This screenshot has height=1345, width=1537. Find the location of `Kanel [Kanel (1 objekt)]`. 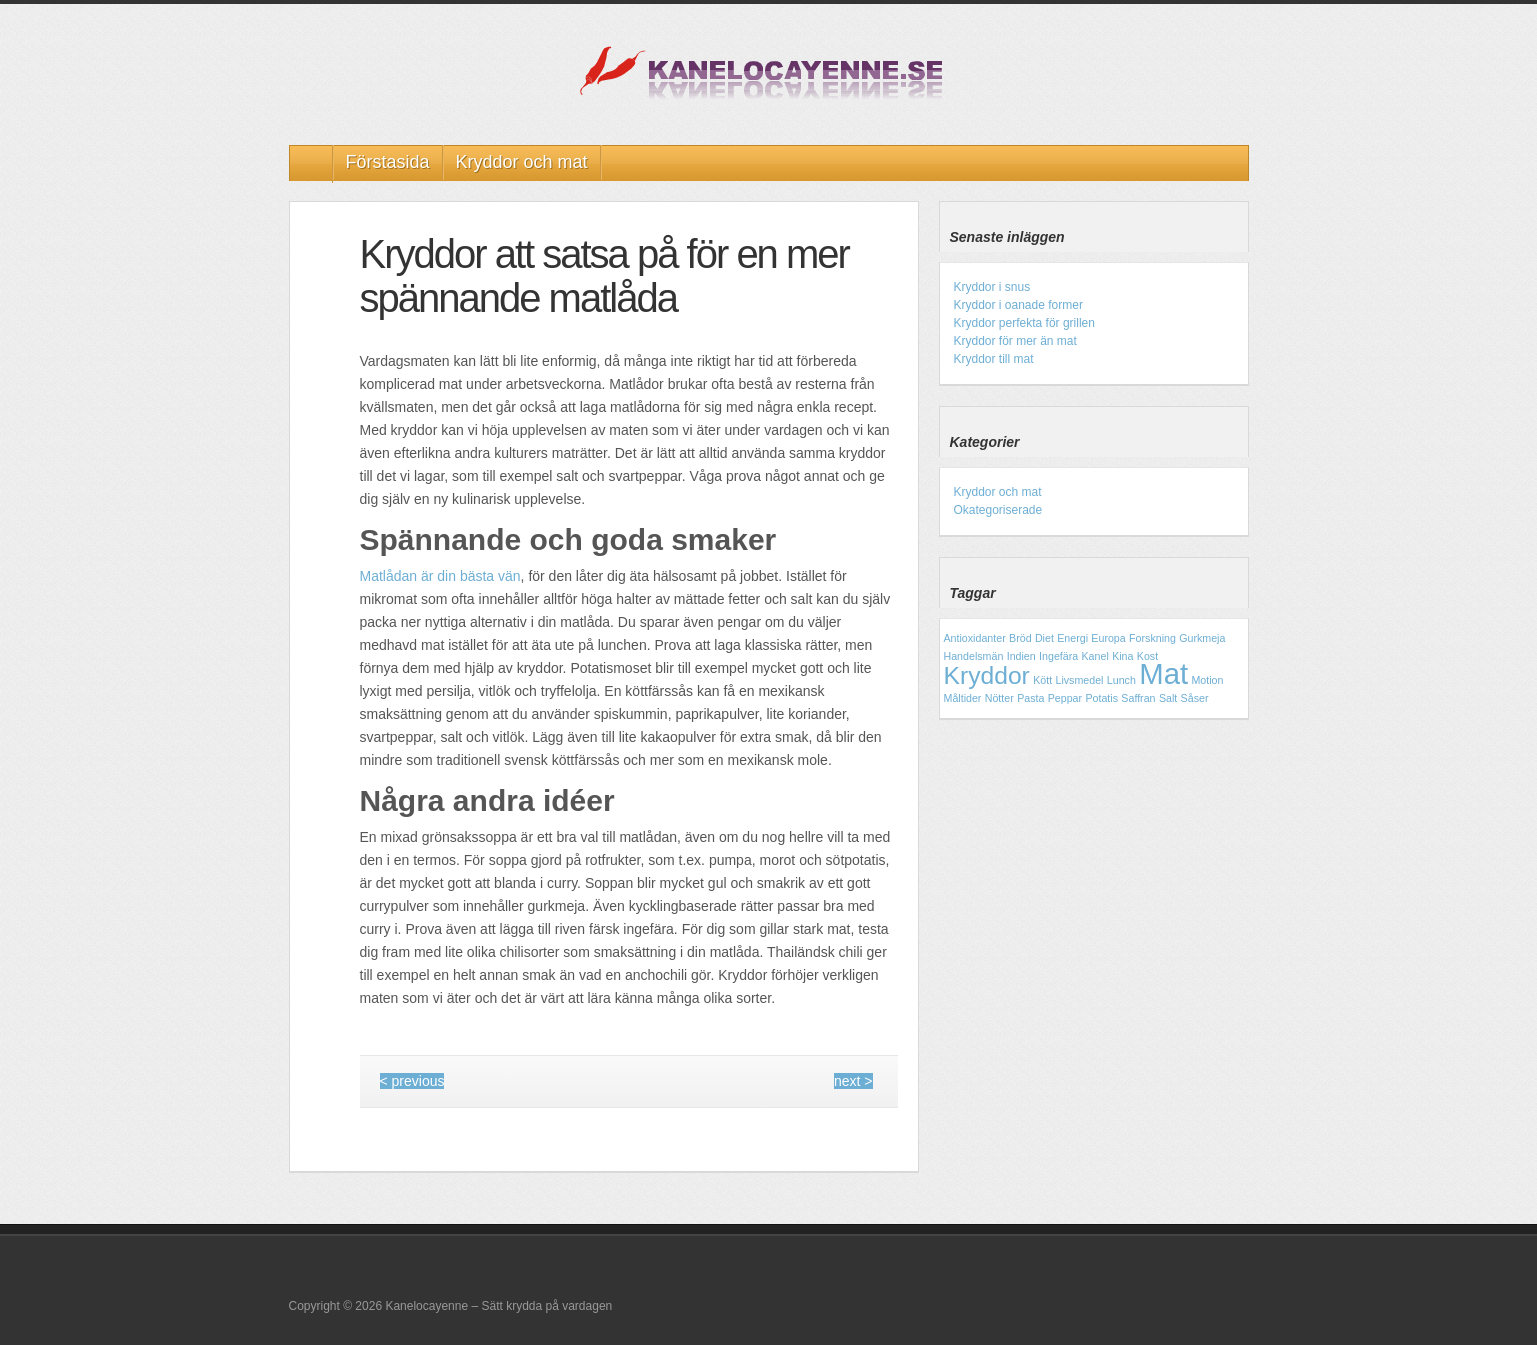

Kanel [Kanel (1 objekt)] is located at coordinates (1095, 656).